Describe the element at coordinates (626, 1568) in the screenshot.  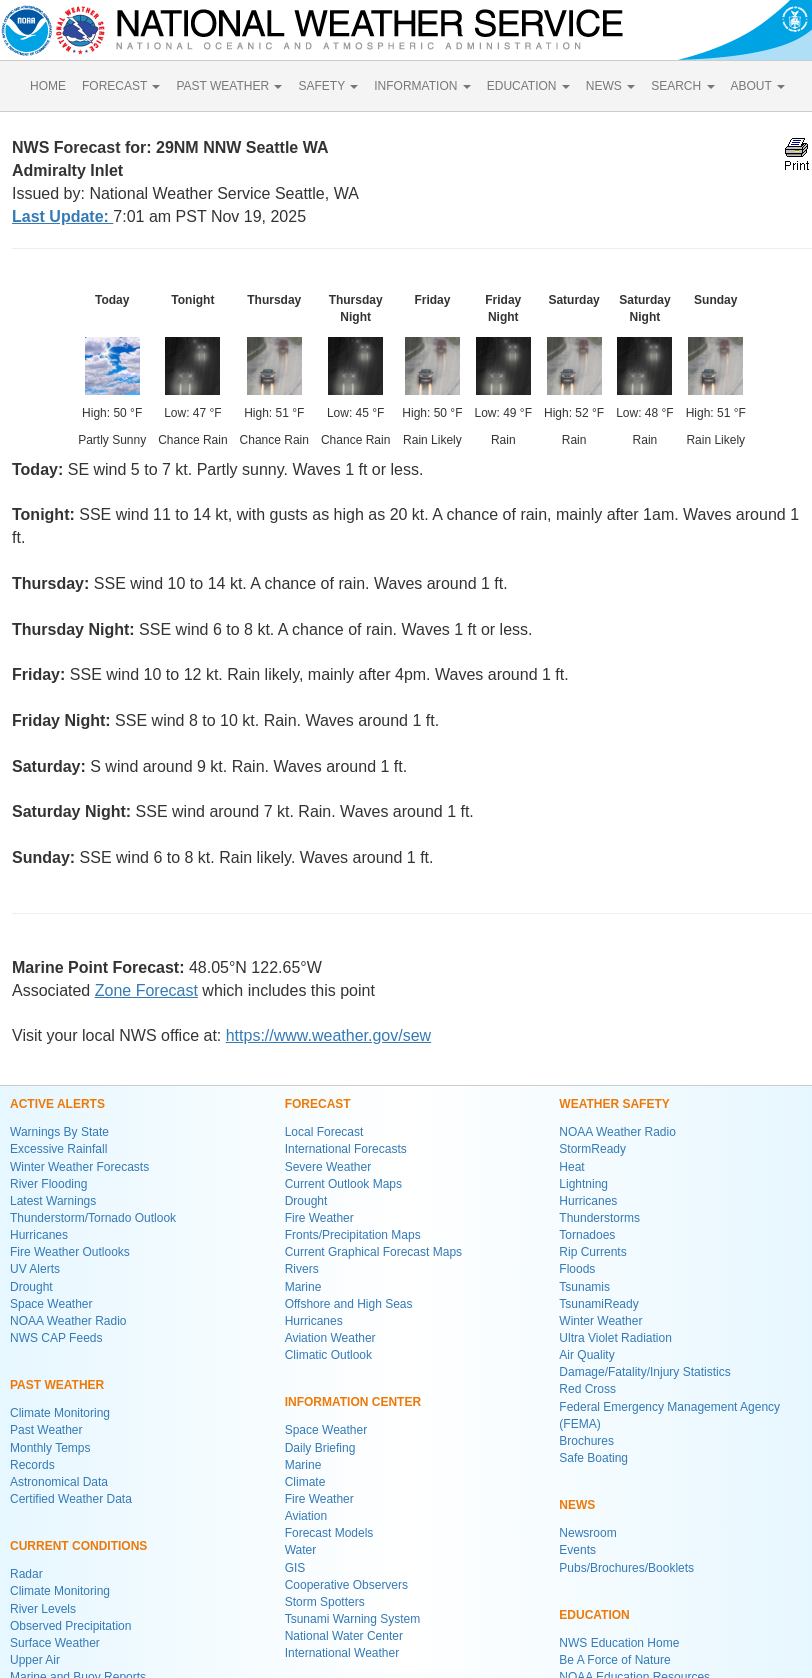
I see `Pubs/Brochures/Booklets` at that location.